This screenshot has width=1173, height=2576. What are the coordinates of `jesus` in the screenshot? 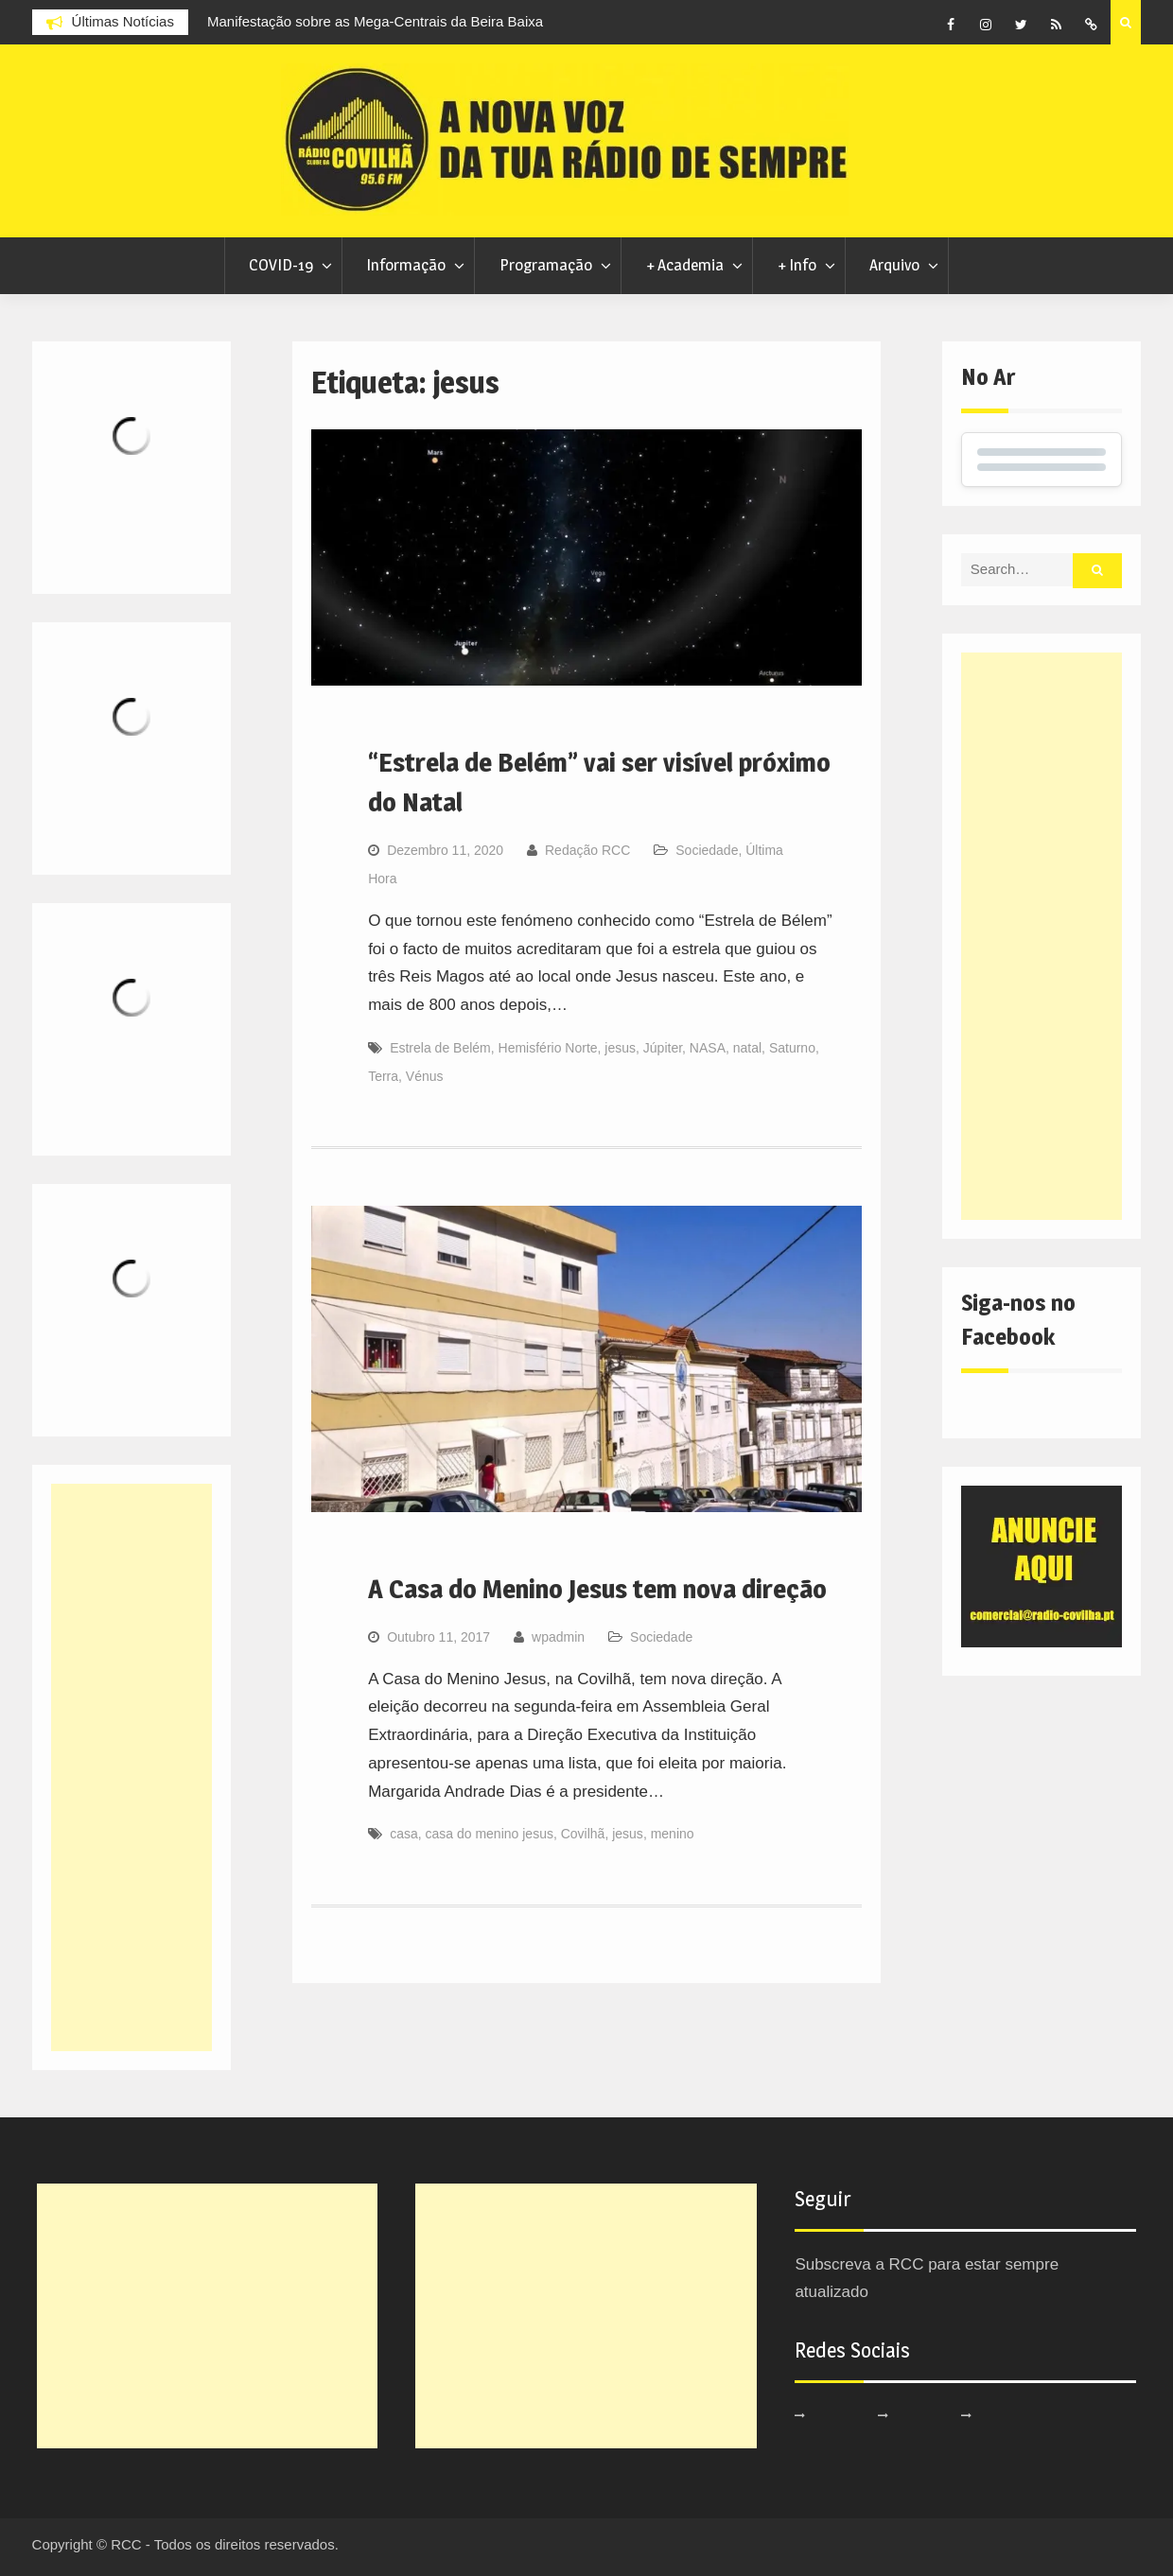 It's located at (620, 1047).